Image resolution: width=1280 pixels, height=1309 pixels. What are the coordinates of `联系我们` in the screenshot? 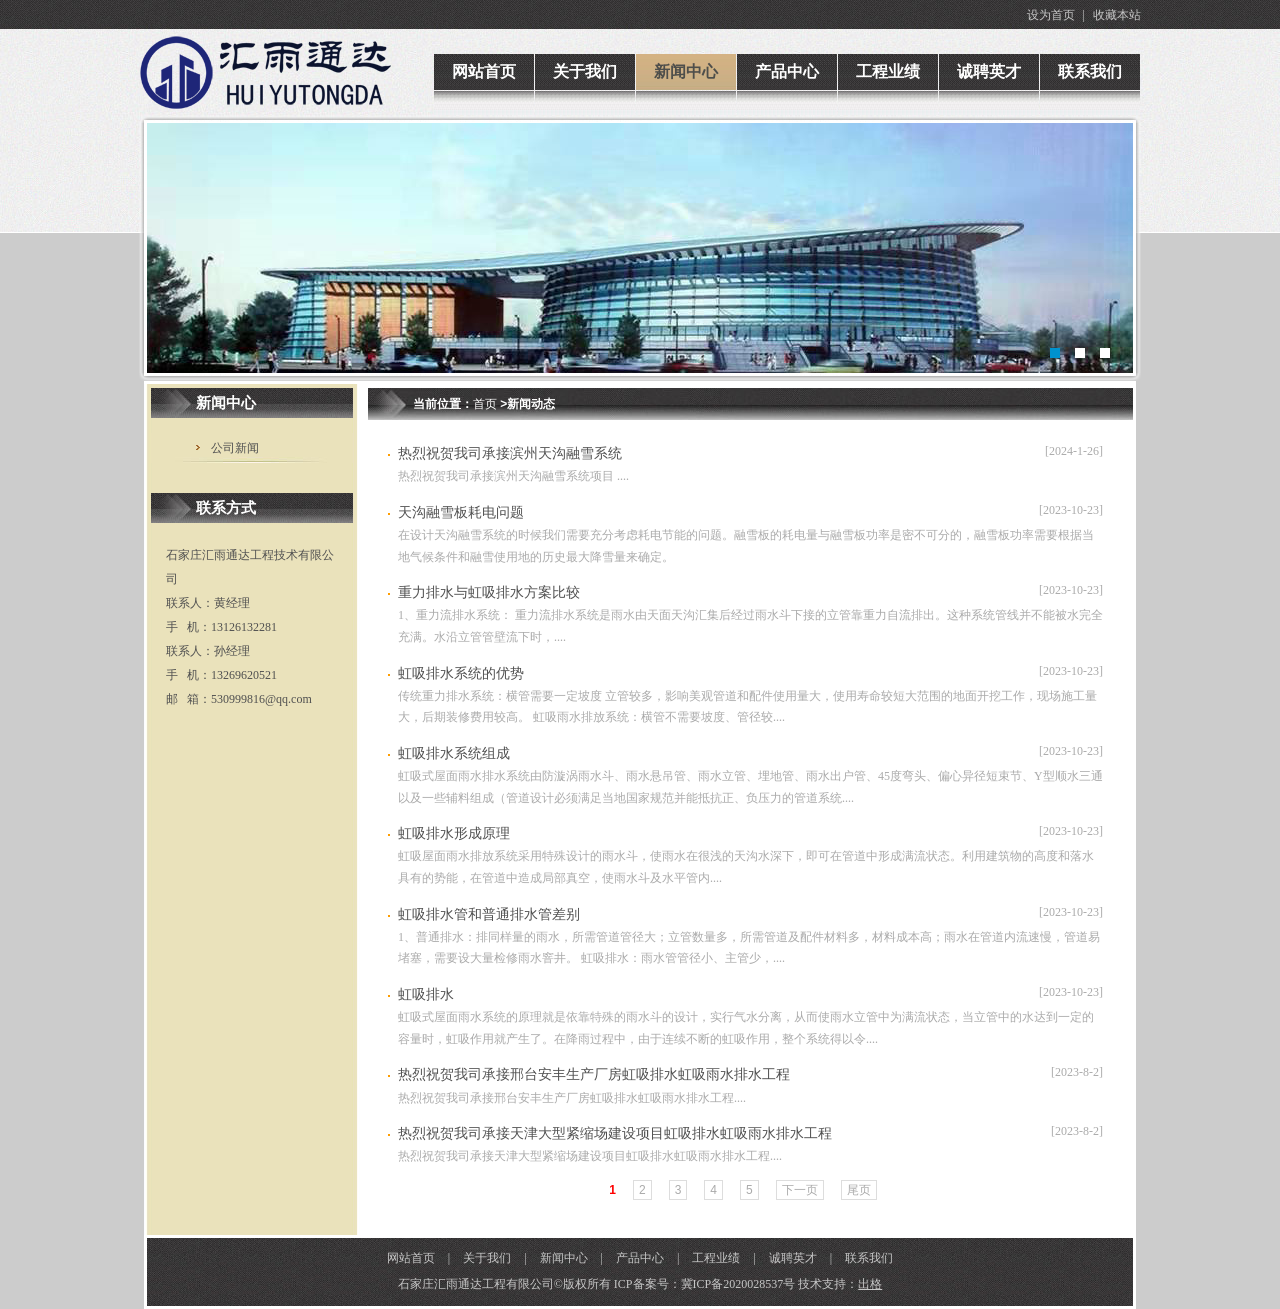 It's located at (869, 1258).